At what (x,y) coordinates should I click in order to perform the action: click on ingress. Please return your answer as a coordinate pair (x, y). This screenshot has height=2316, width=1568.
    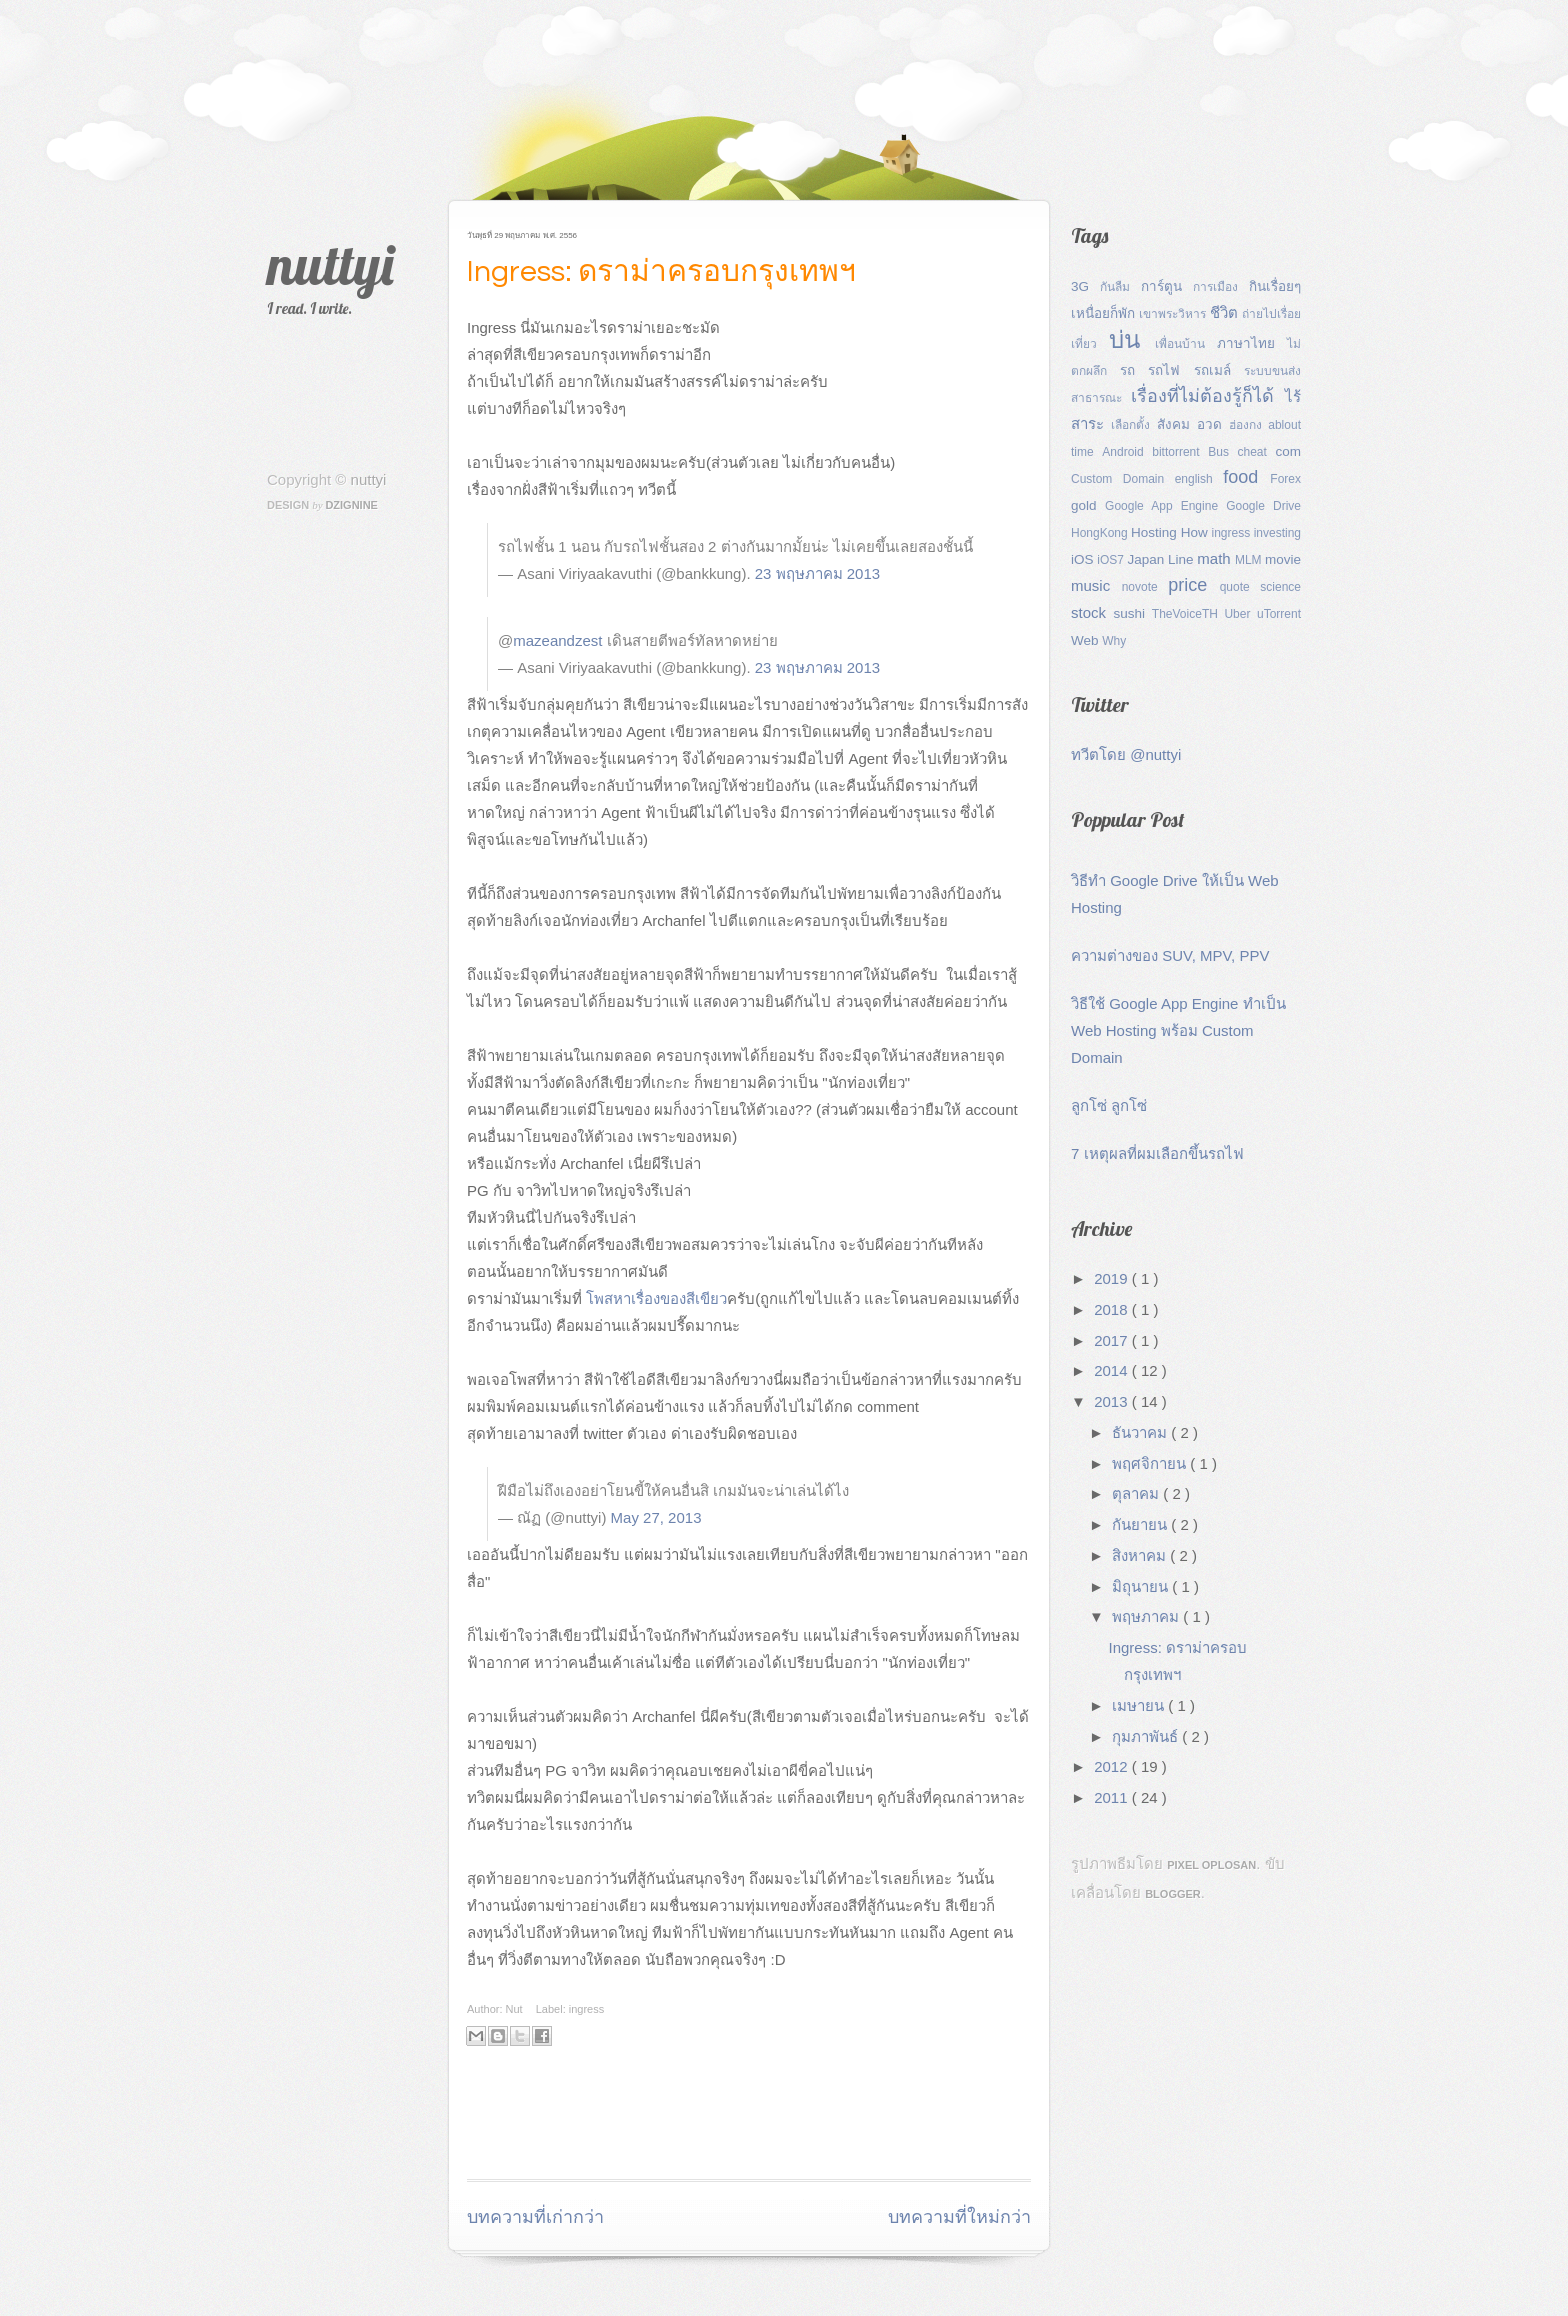
    Looking at the image, I should click on (586, 2009).